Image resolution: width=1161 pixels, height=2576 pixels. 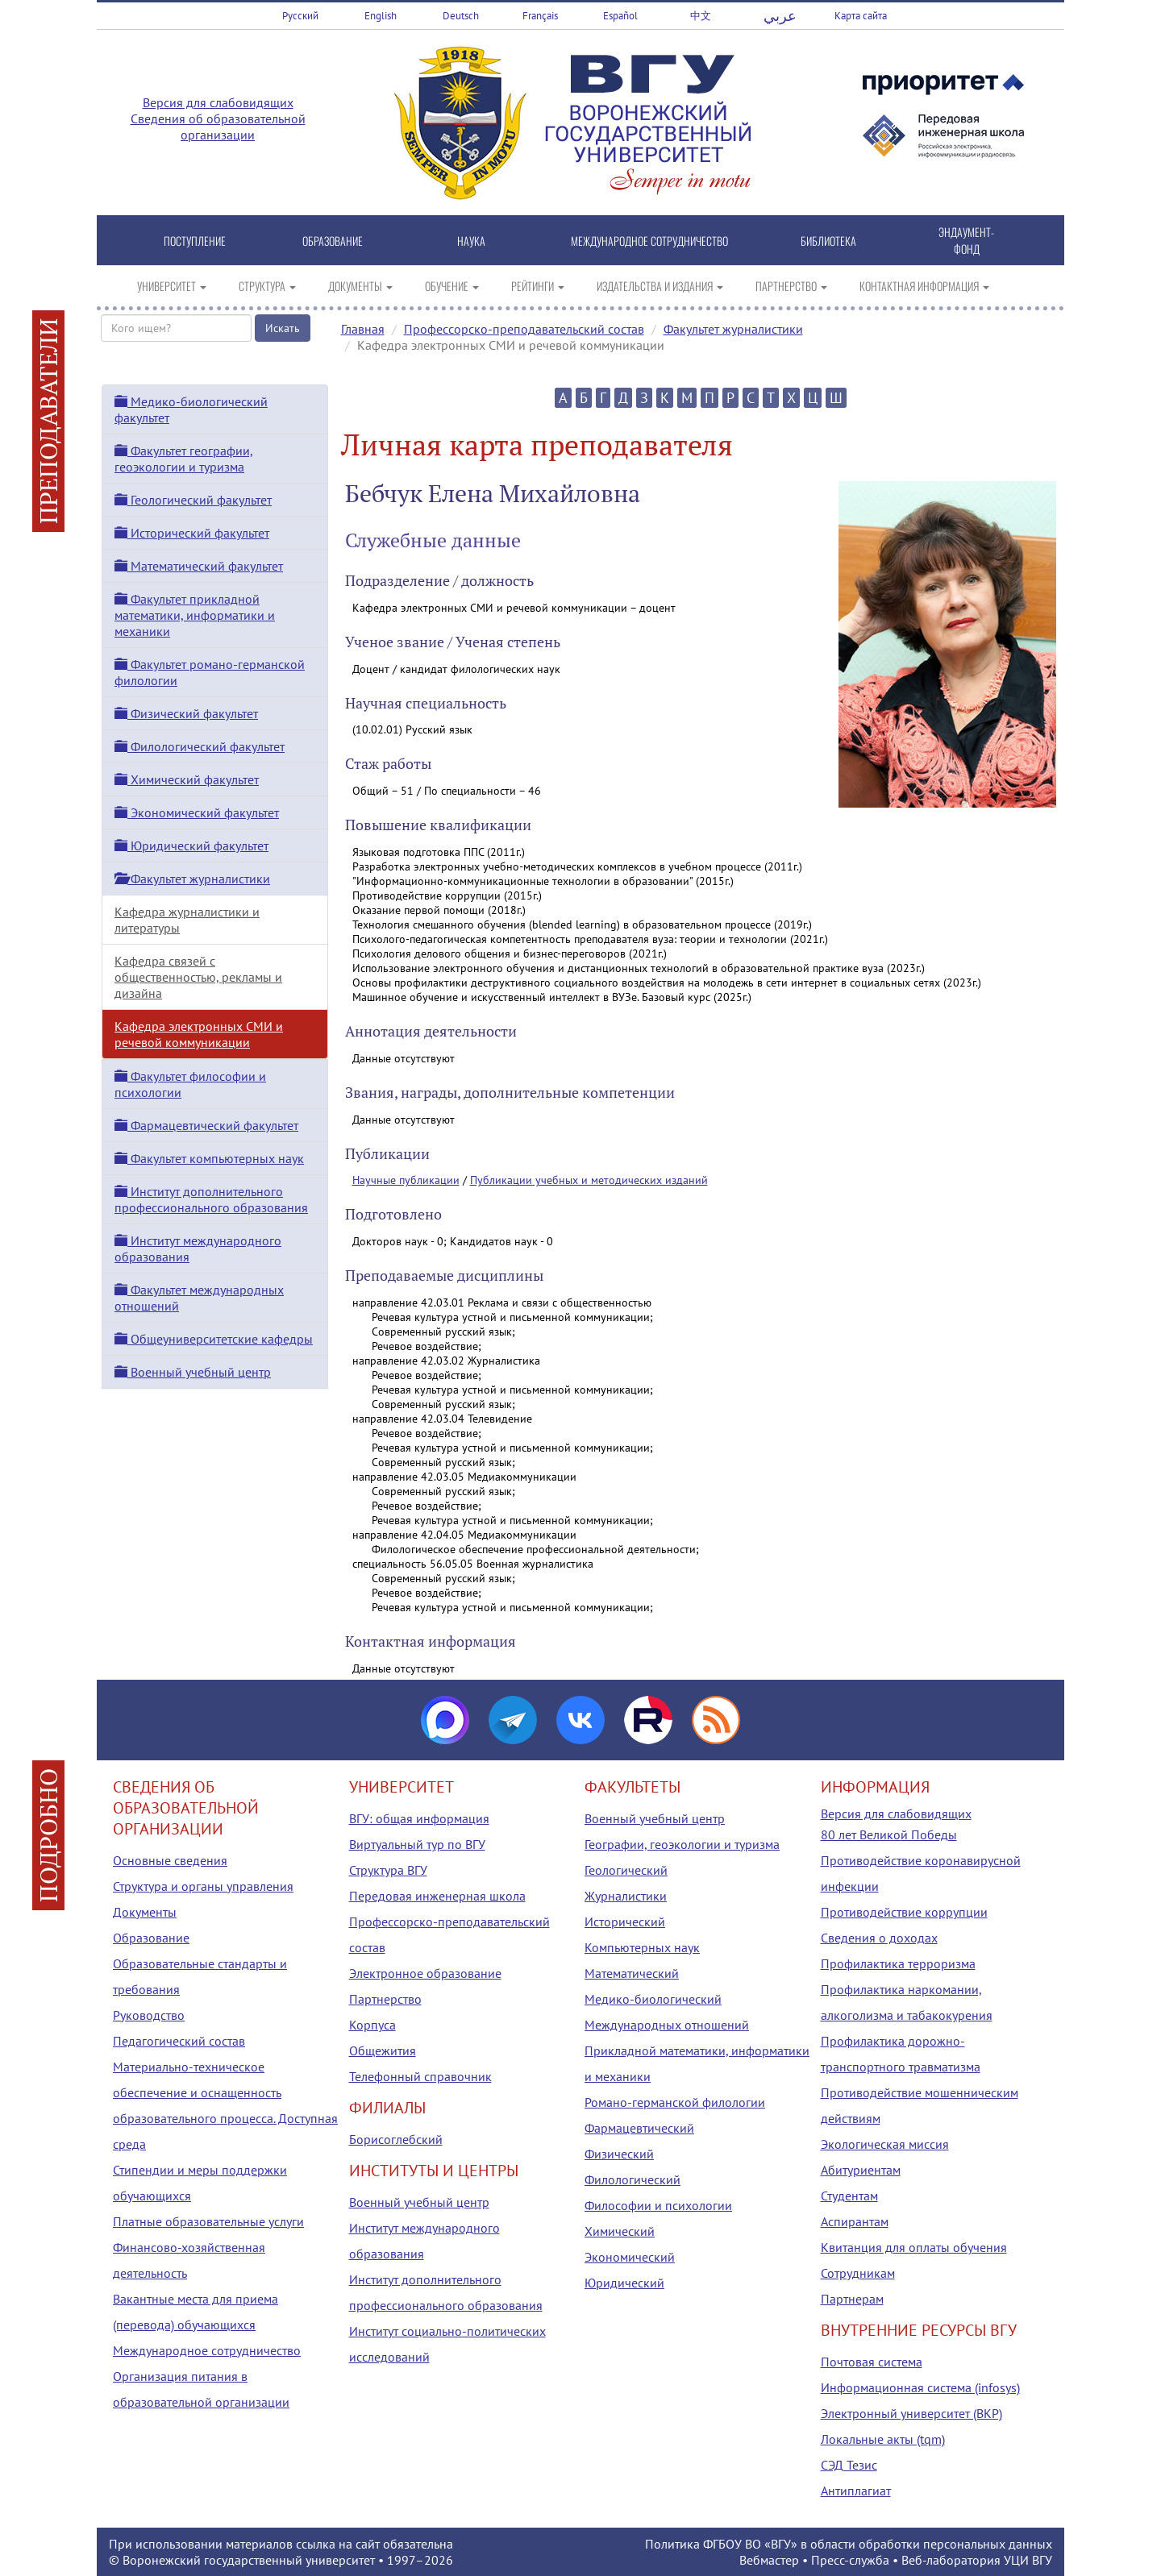 I want to click on РЕЙТИНГИ [button], so click(x=537, y=285).